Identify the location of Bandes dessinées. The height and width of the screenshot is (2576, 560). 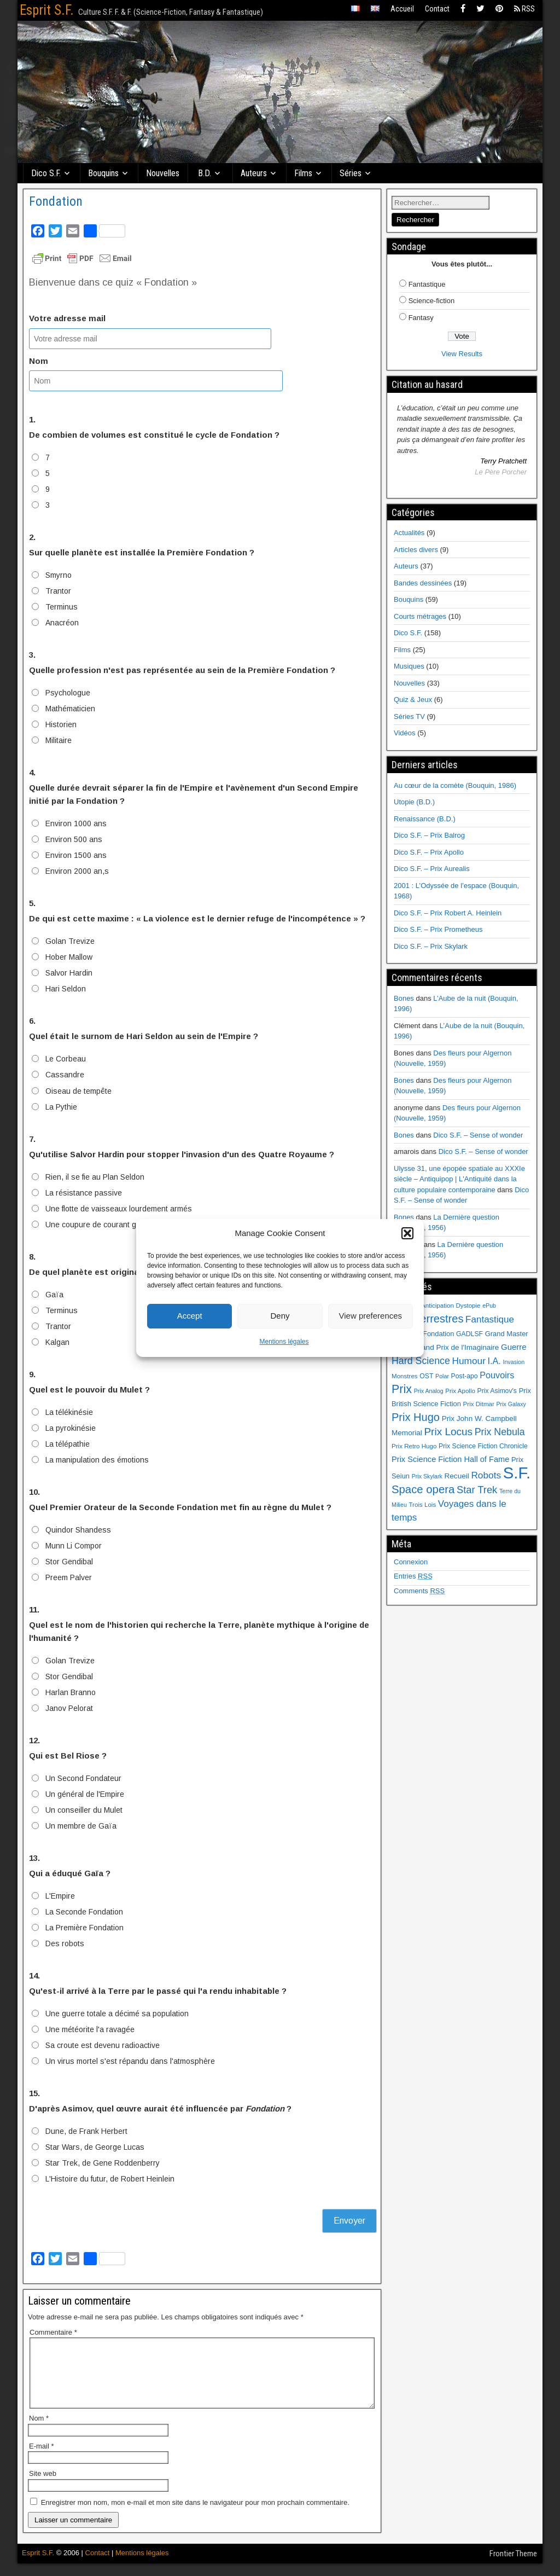
(423, 583).